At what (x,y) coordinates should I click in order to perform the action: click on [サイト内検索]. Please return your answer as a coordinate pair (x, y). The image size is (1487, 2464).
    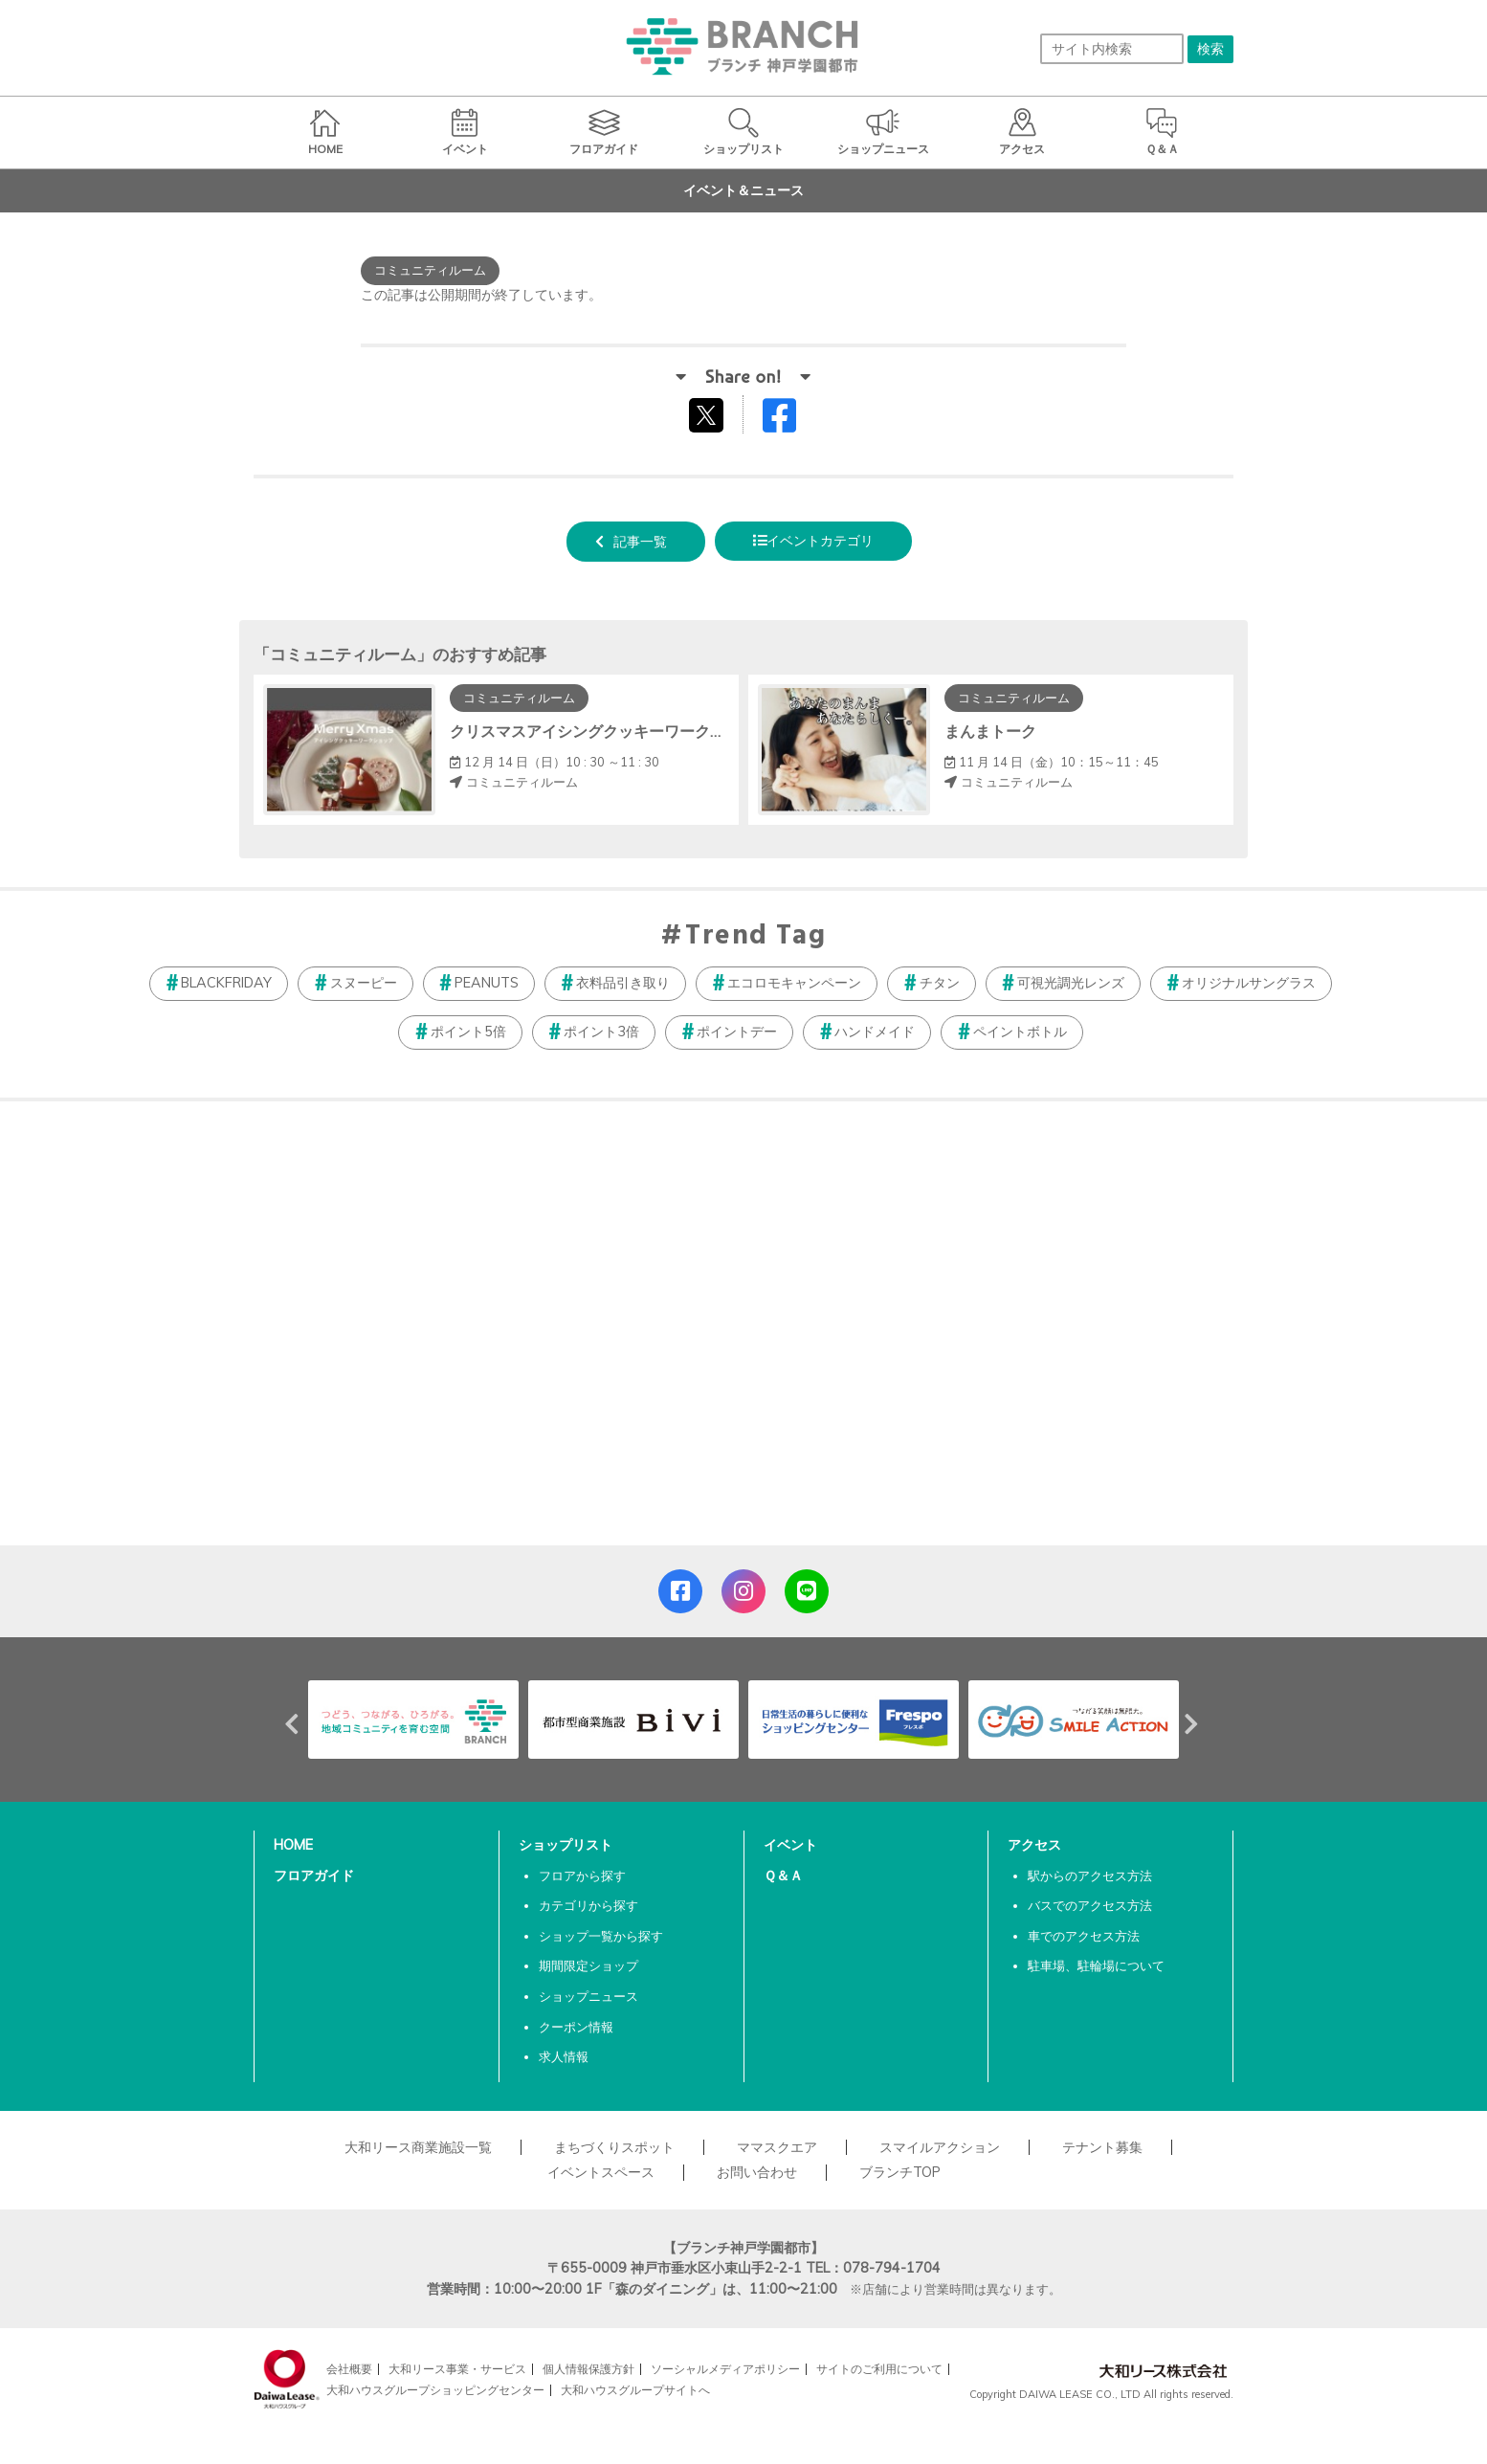
    Looking at the image, I should click on (1112, 48).